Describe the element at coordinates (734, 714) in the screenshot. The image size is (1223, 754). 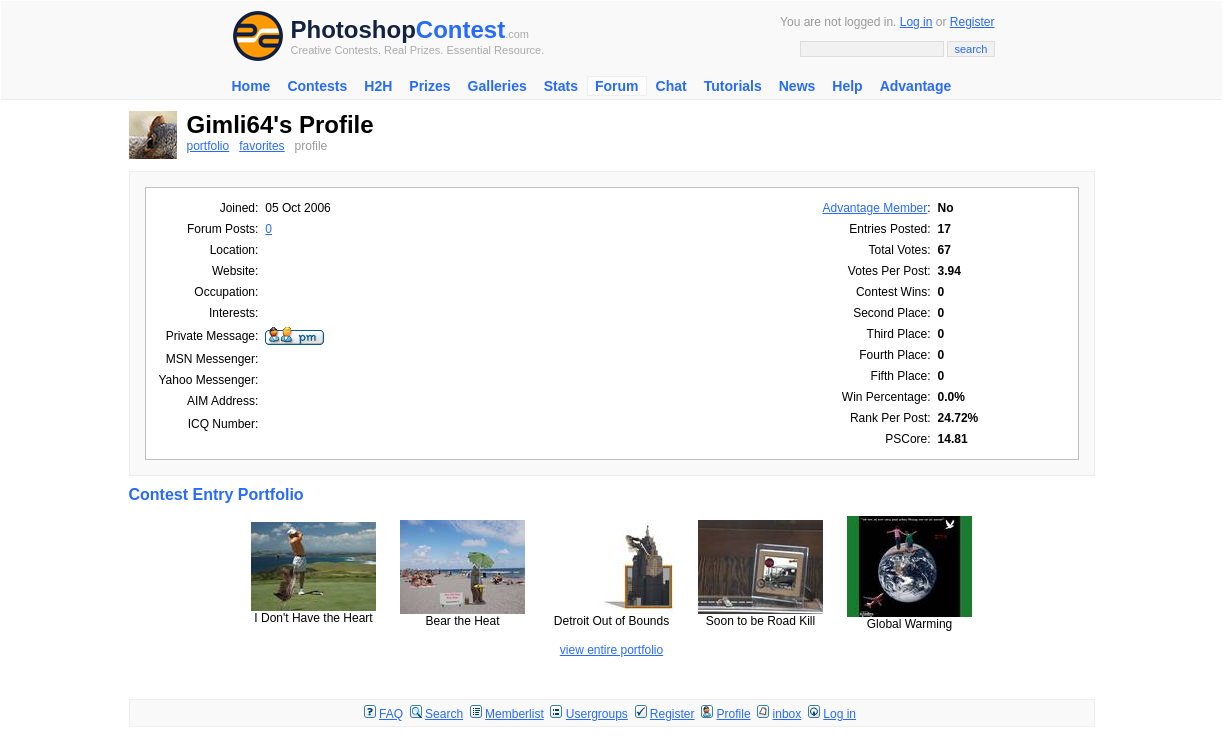
I see `Profile` at that location.